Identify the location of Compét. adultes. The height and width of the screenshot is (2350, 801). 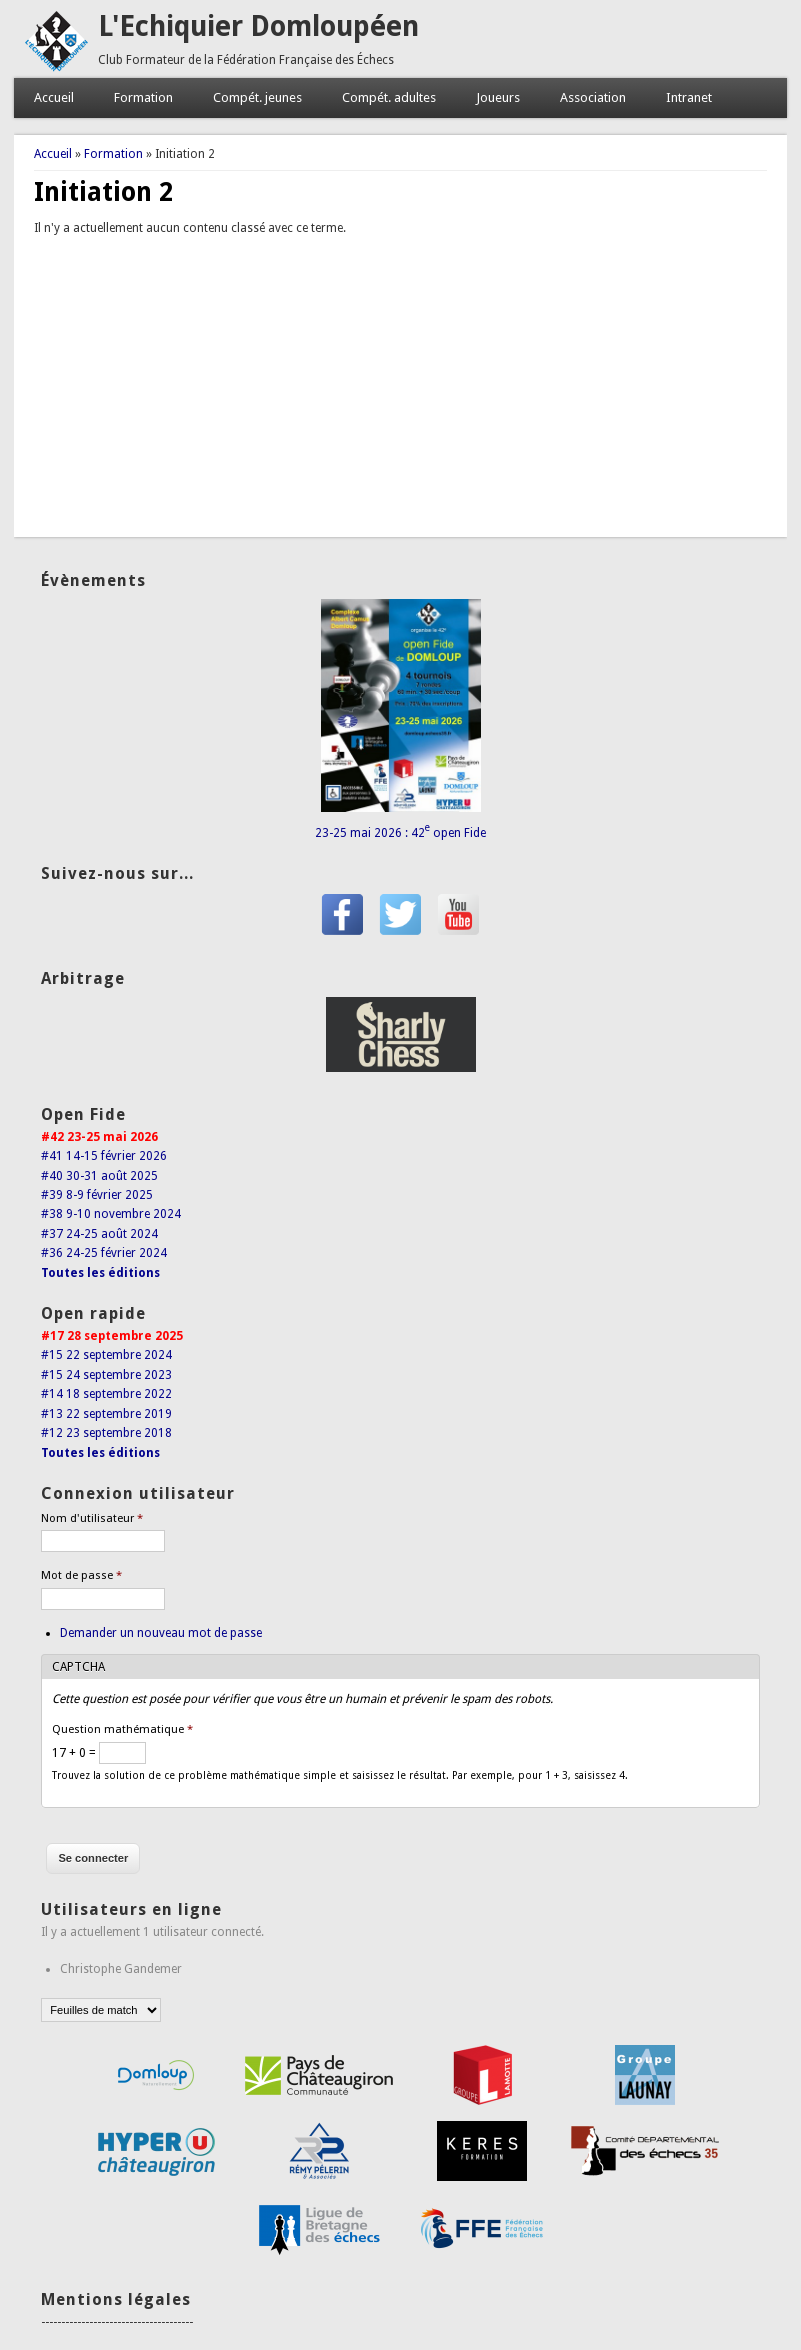
(389, 97).